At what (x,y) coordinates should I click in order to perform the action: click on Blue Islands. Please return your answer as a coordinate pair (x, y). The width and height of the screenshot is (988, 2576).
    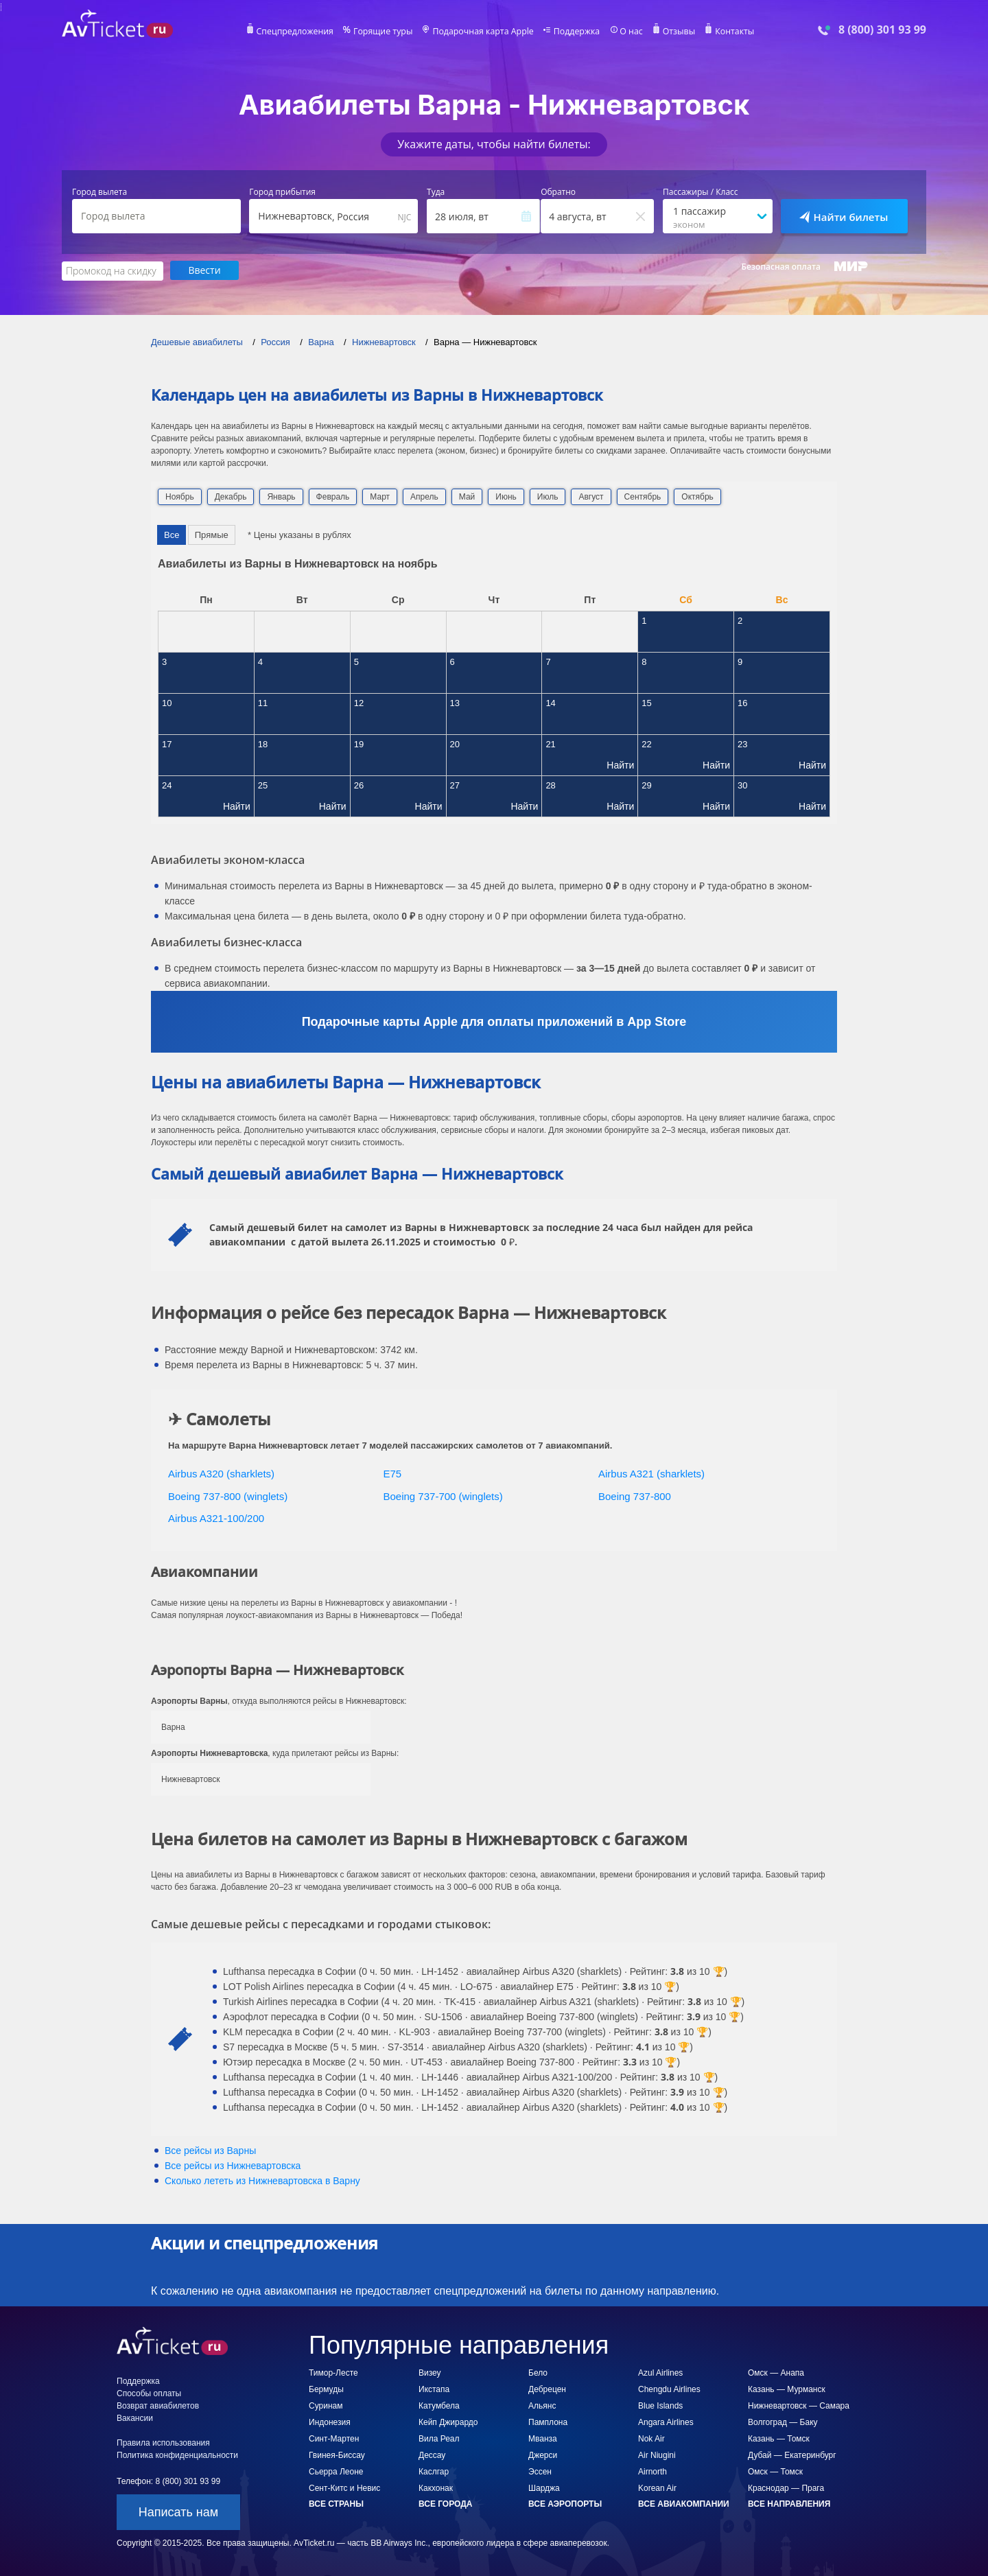
    Looking at the image, I should click on (660, 2405).